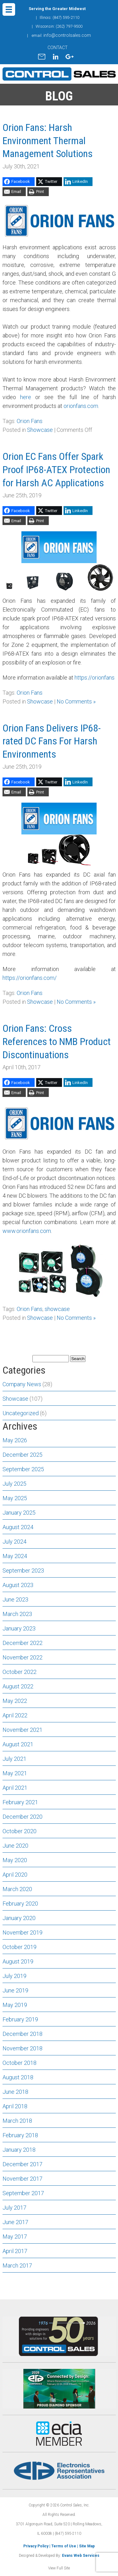 Image resolution: width=118 pixels, height=2576 pixels. Describe the element at coordinates (15, 1874) in the screenshot. I see `April 2020` at that location.